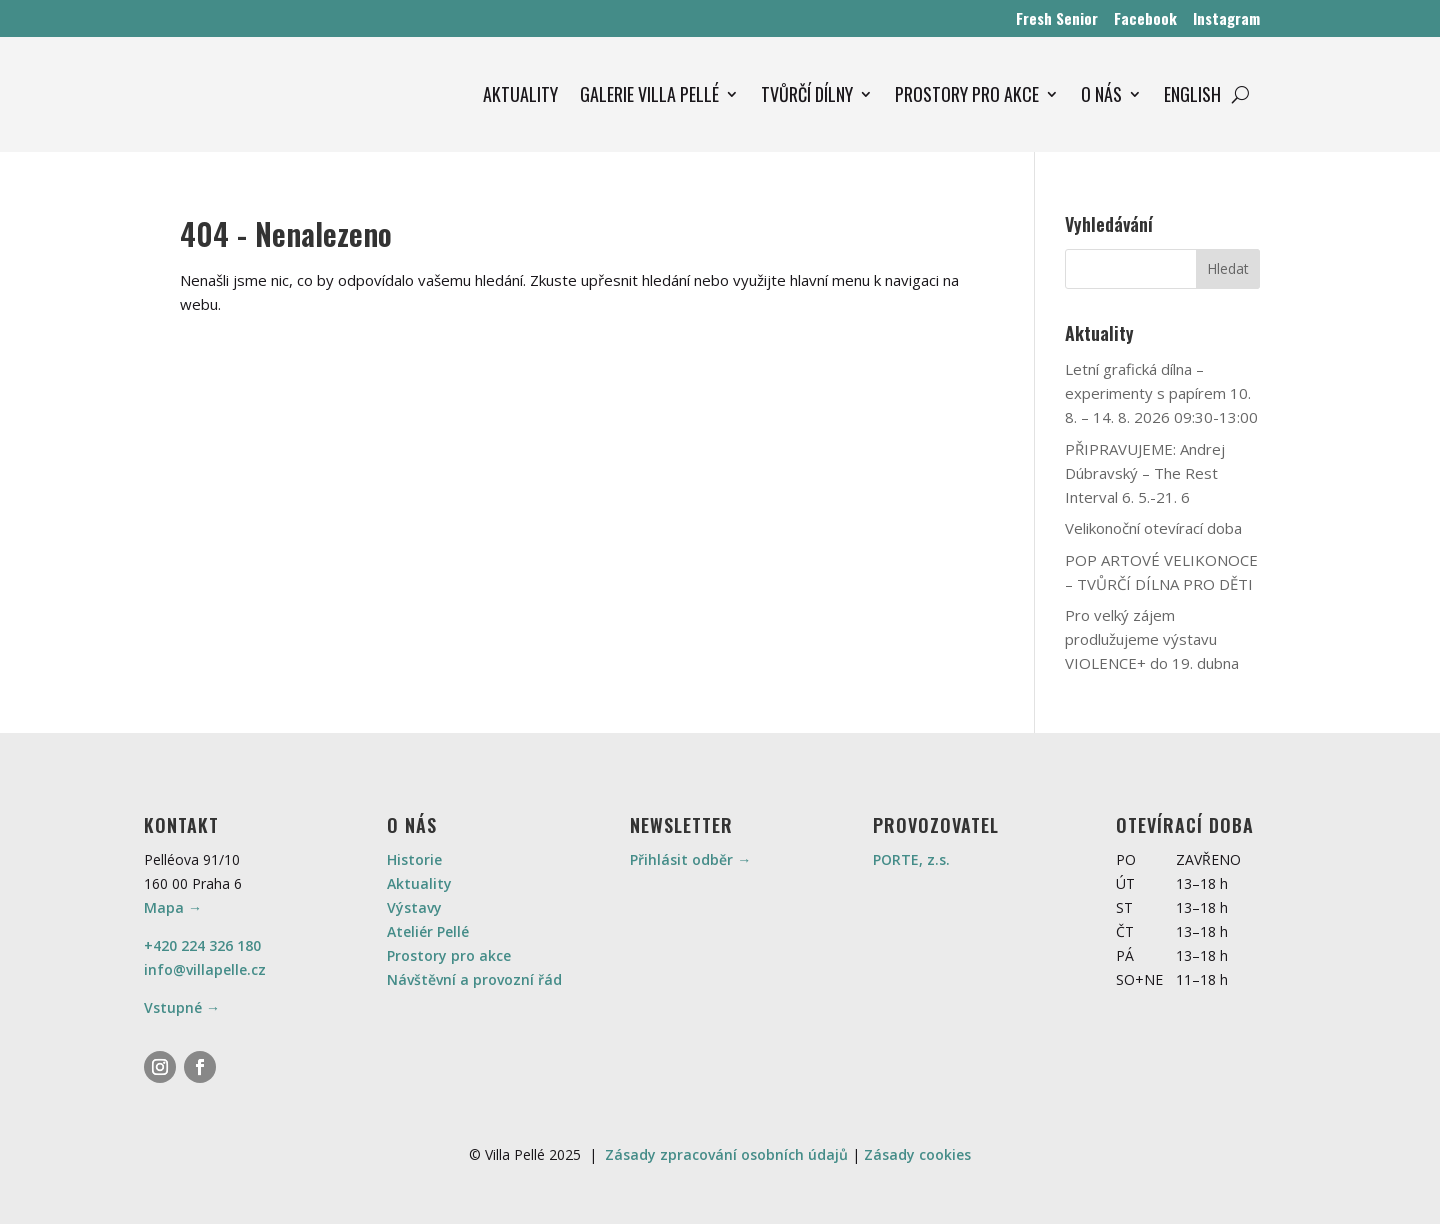  Describe the element at coordinates (1153, 528) in the screenshot. I see `Velikonoční otevírací doba` at that location.